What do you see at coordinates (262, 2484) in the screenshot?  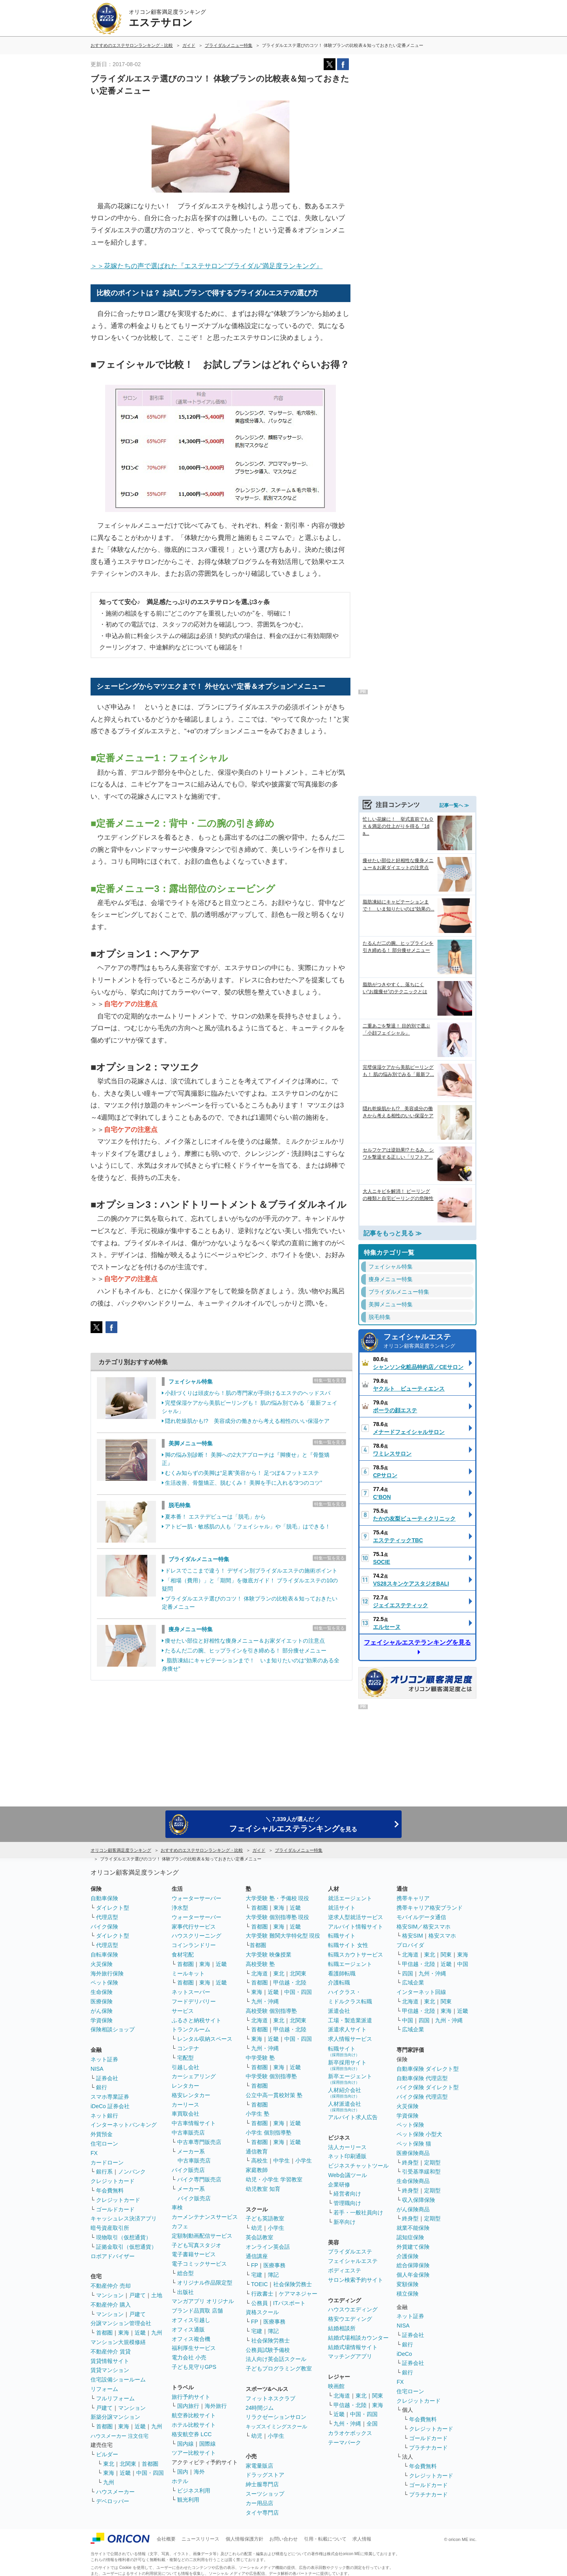 I see `紳士服専門店` at bounding box center [262, 2484].